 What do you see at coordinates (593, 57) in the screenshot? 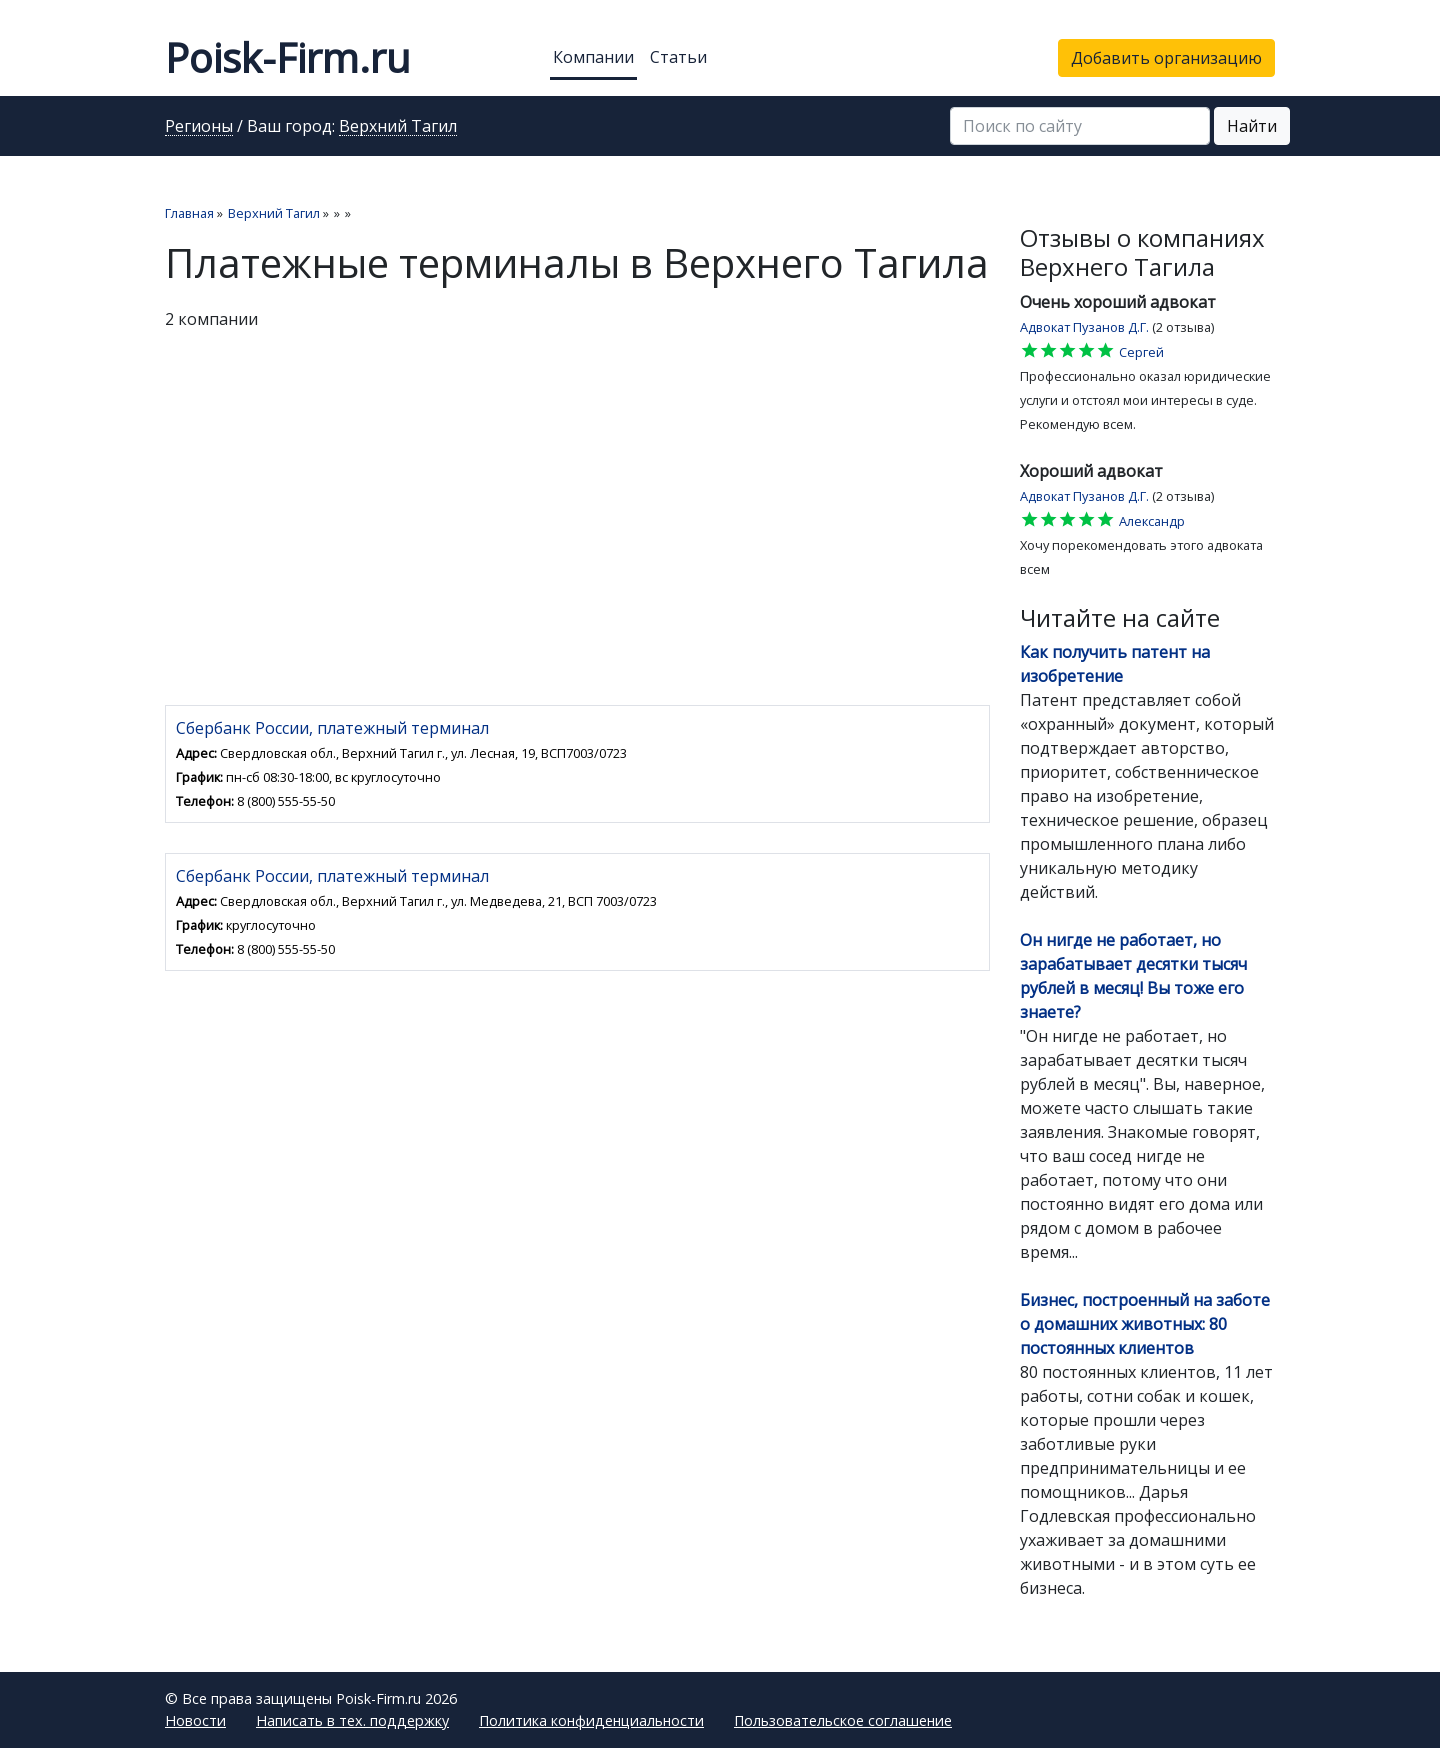
I see `Компании` at bounding box center [593, 57].